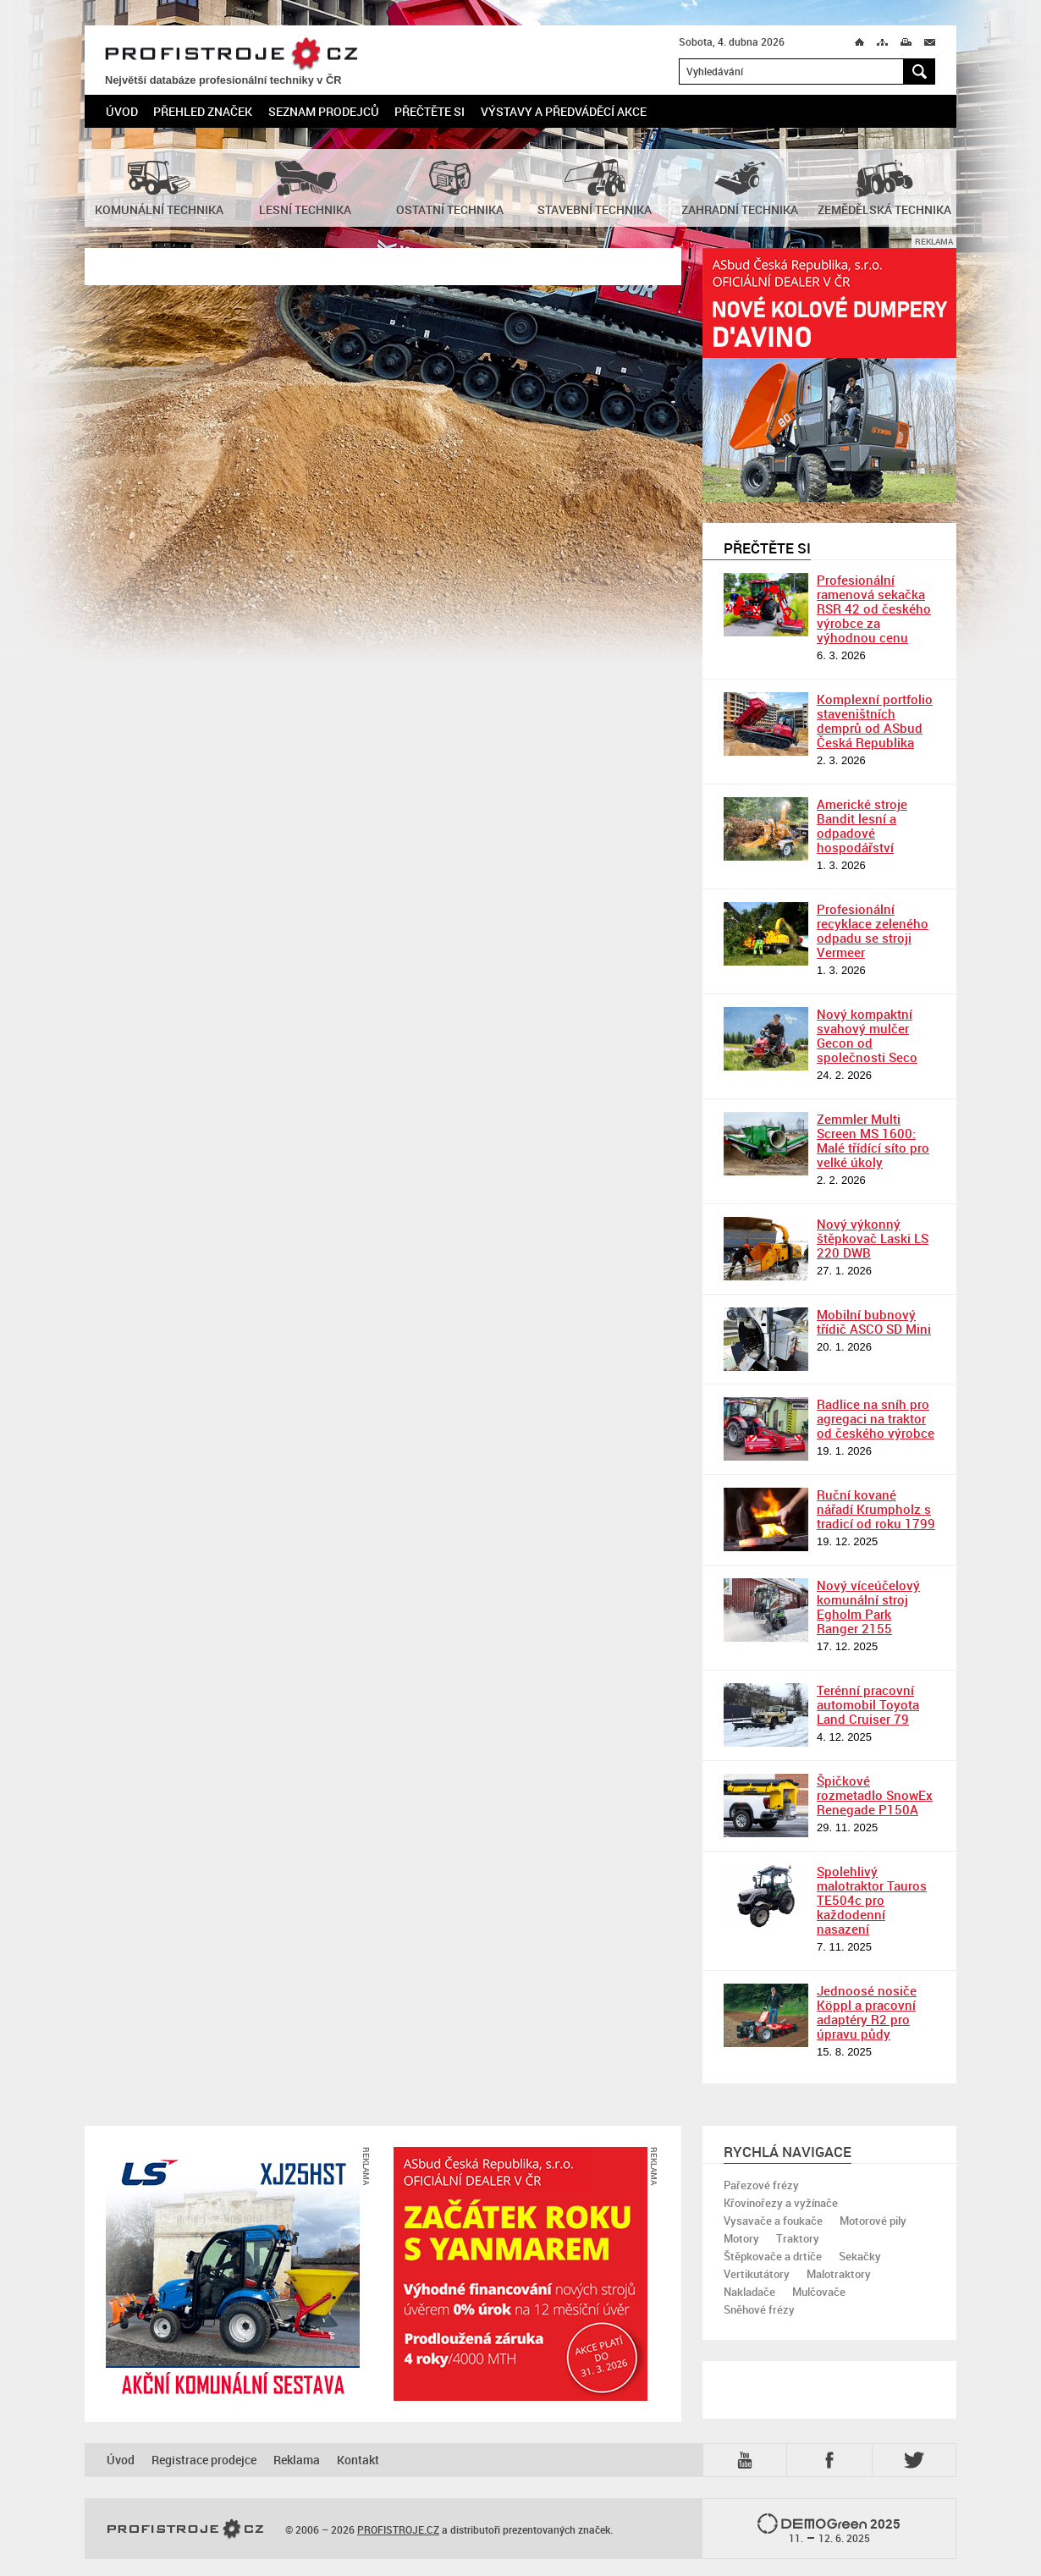 Image resolution: width=1041 pixels, height=2576 pixels. Describe the element at coordinates (875, 1418) in the screenshot. I see `Radlice na sníh pro agregaci na traktor od českého výrobce` at that location.